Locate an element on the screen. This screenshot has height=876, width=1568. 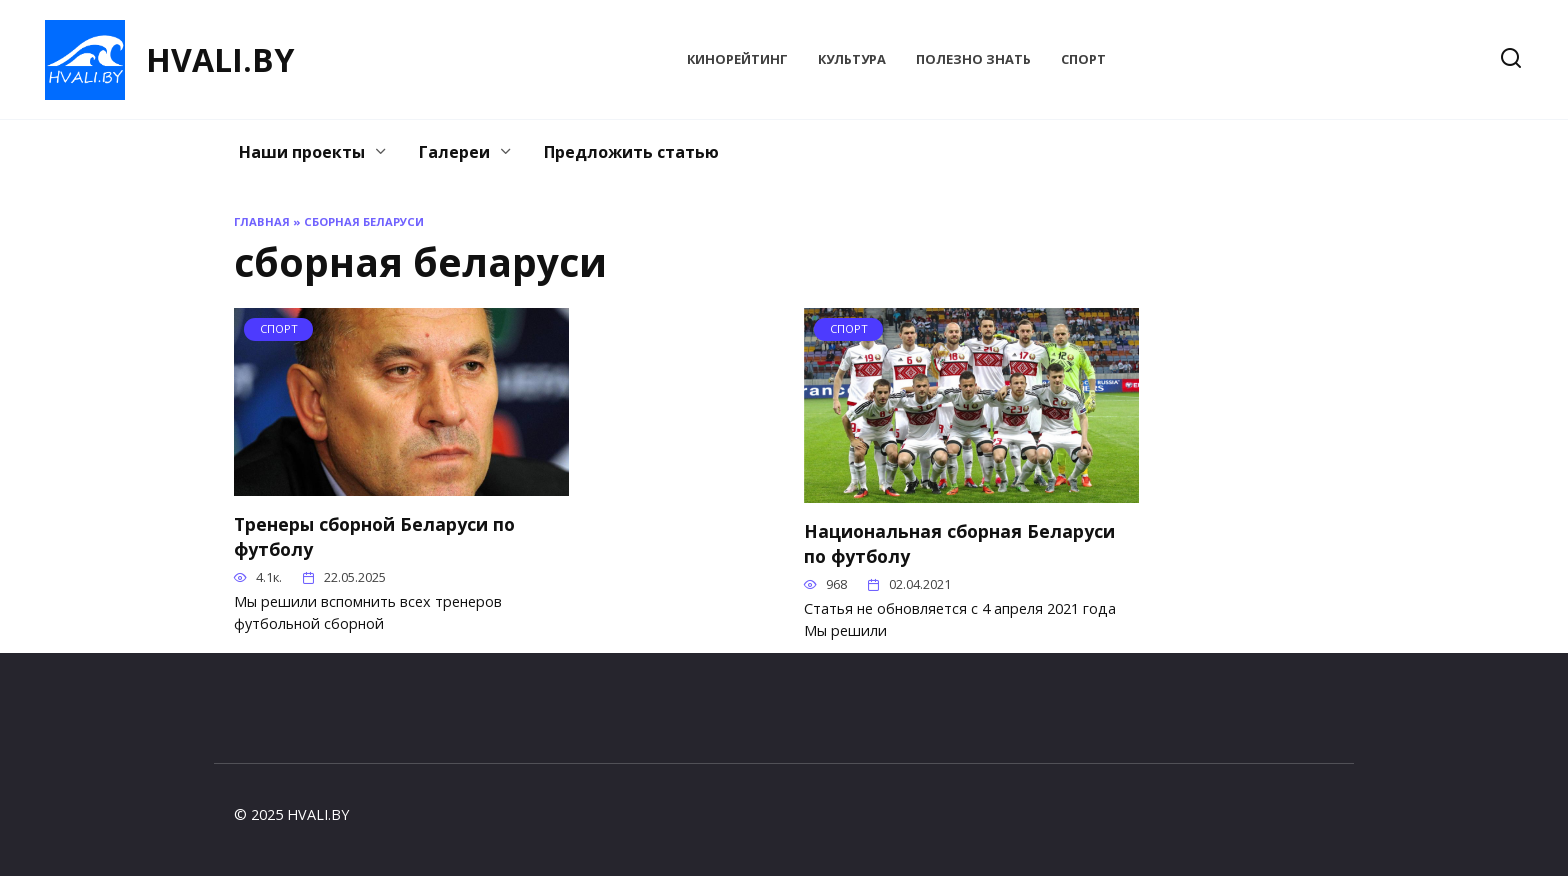
Тренеры сборной Беларуси по футболу is located at coordinates (374, 536).